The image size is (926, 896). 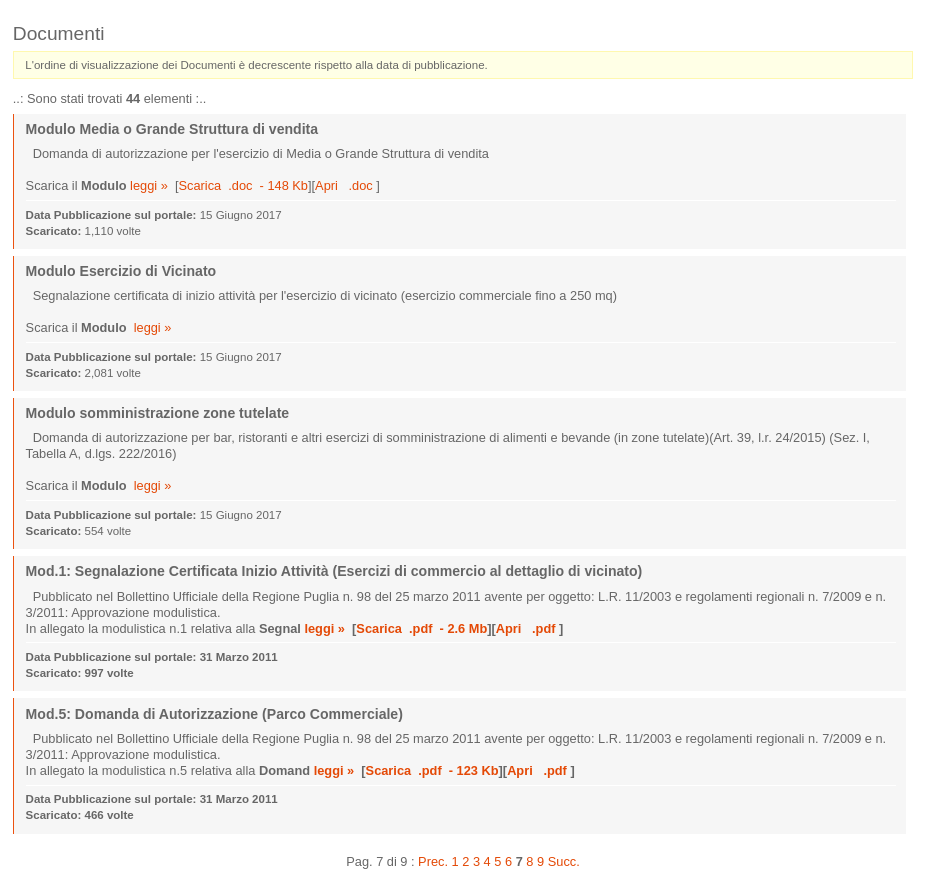 I want to click on Apri .doc, so click(x=345, y=185).